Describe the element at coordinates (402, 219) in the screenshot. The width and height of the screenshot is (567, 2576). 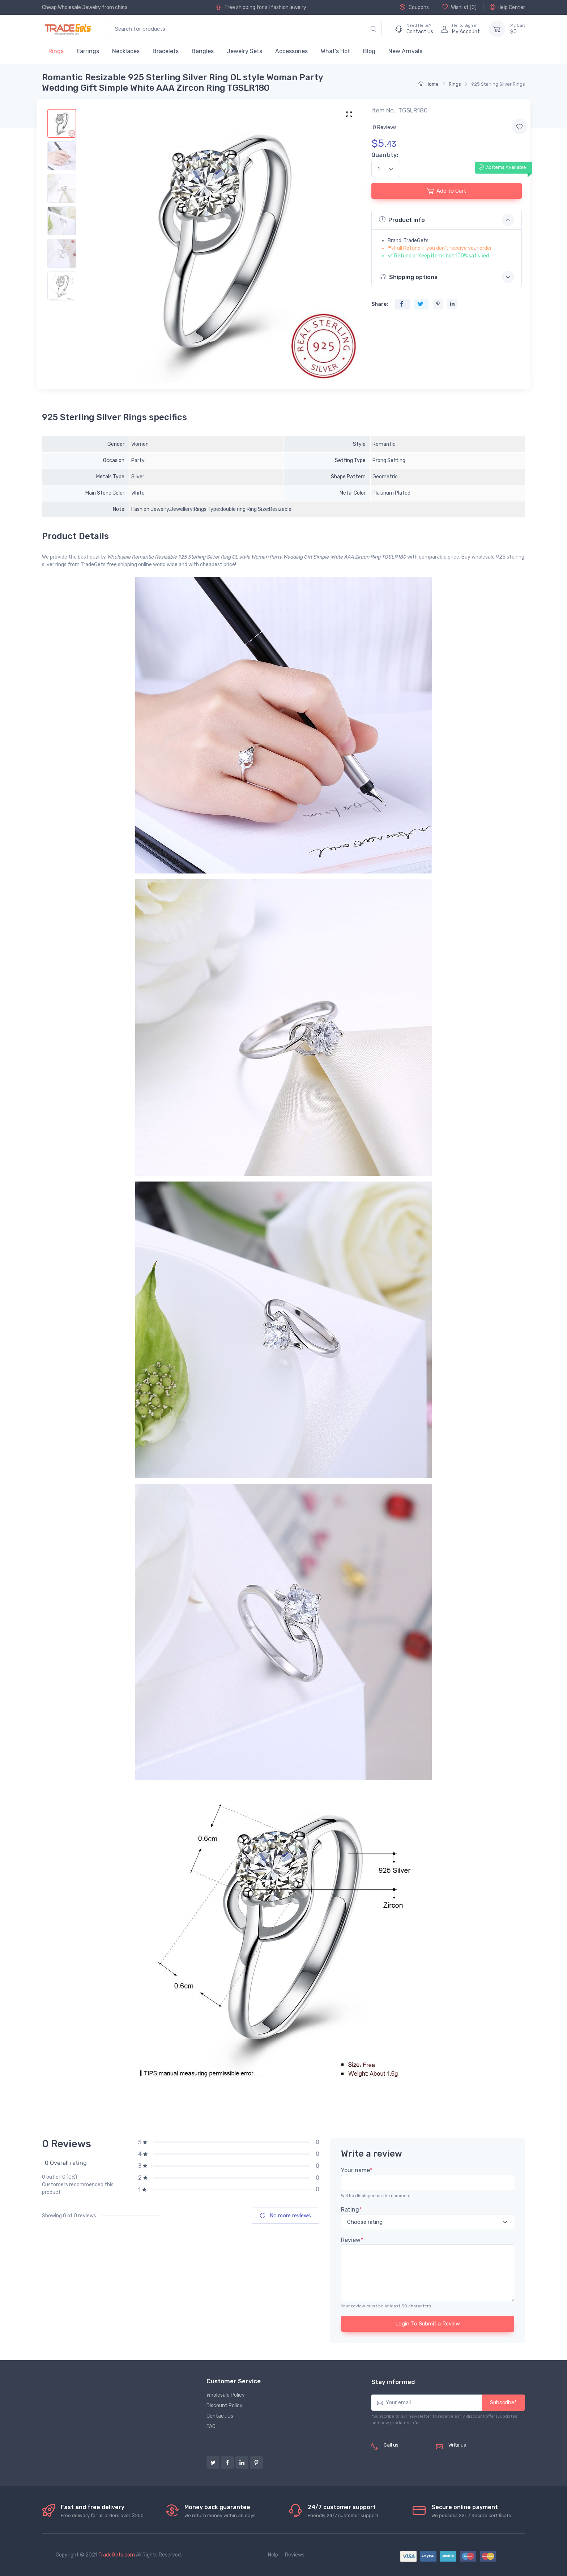
I see `Product info [button]` at that location.